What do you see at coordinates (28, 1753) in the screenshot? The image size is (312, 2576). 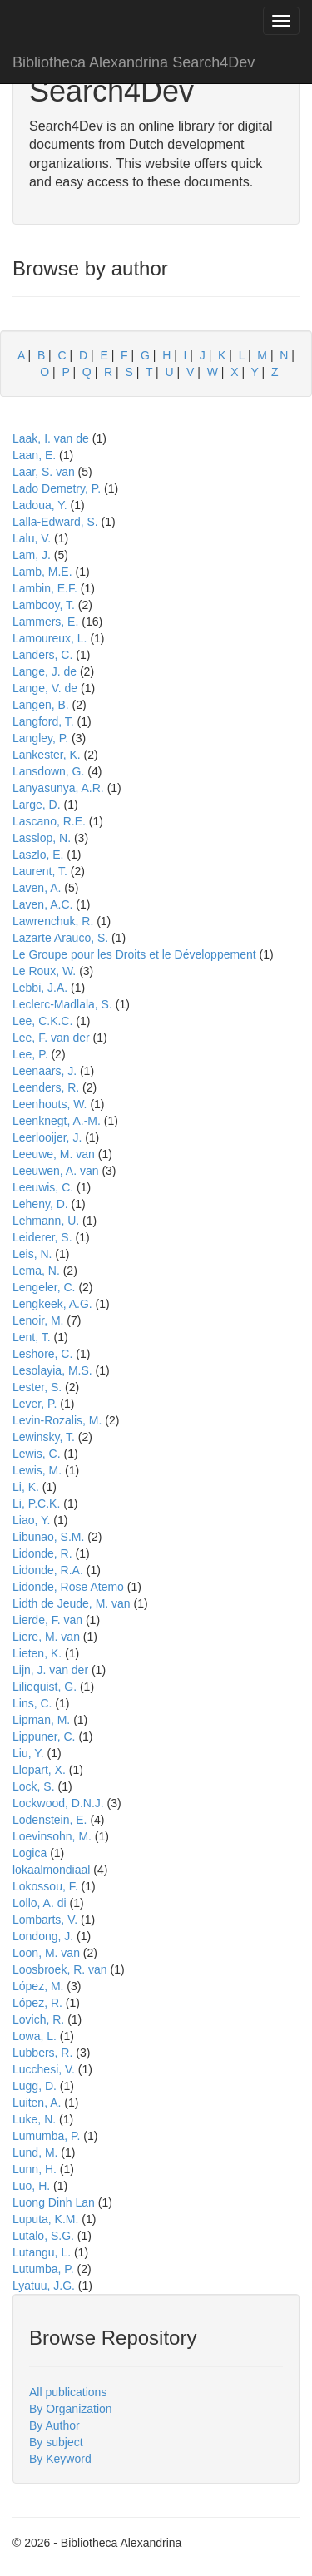 I see `Liu, Y.` at bounding box center [28, 1753].